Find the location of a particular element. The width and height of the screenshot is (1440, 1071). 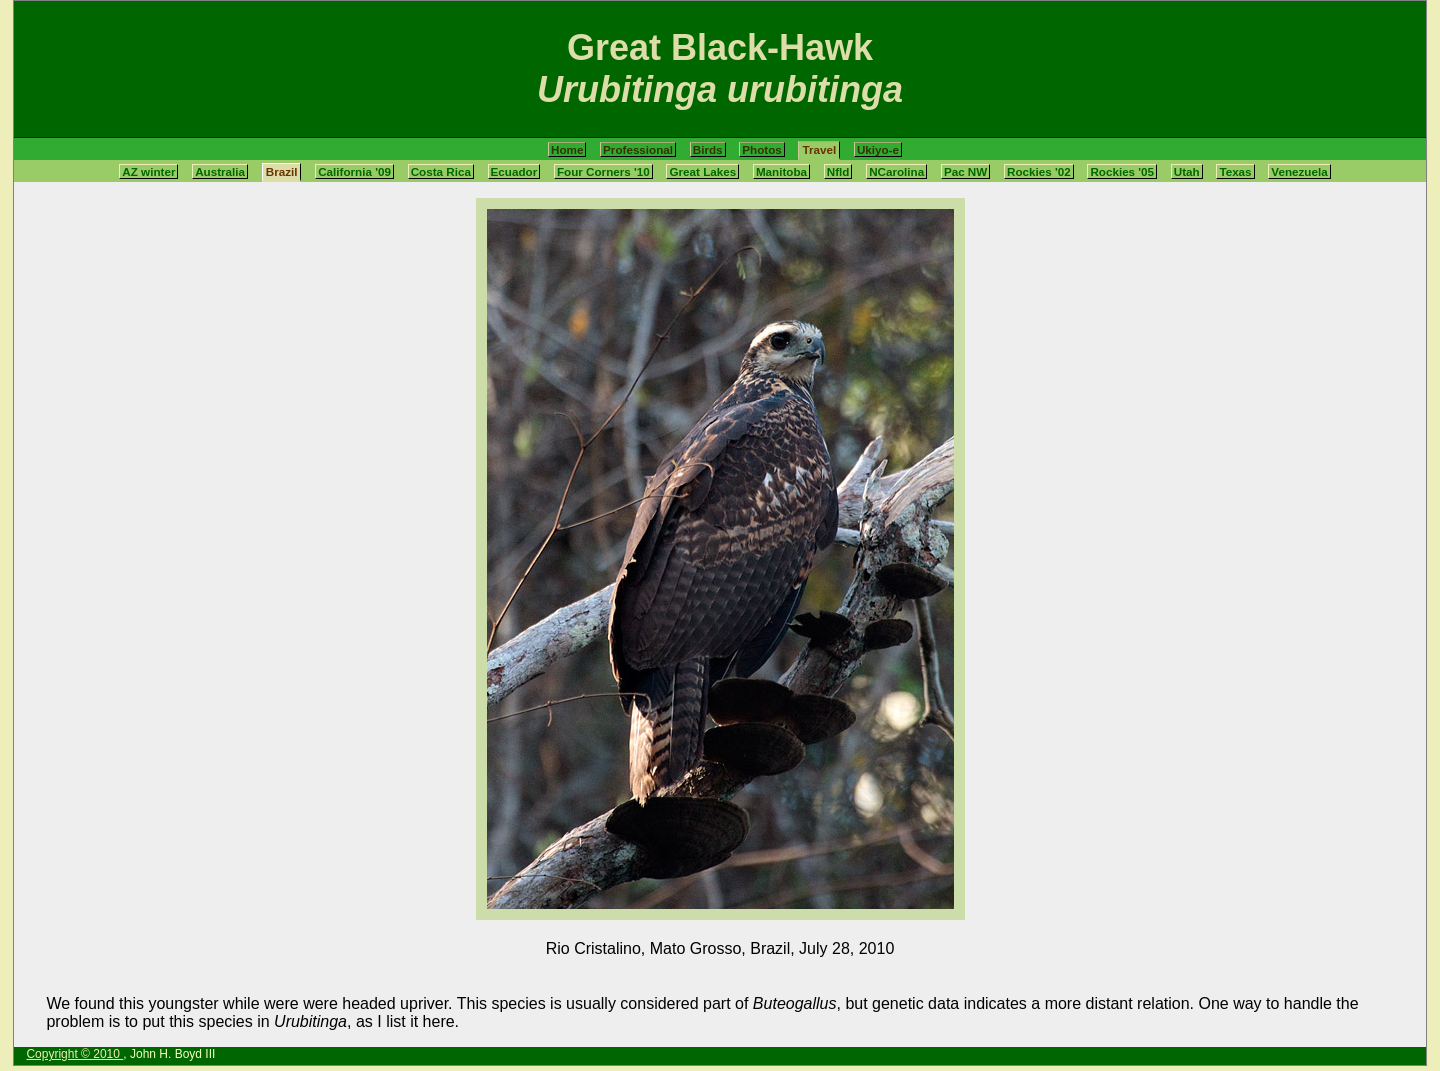

Four Corners '10 is located at coordinates (603, 171).